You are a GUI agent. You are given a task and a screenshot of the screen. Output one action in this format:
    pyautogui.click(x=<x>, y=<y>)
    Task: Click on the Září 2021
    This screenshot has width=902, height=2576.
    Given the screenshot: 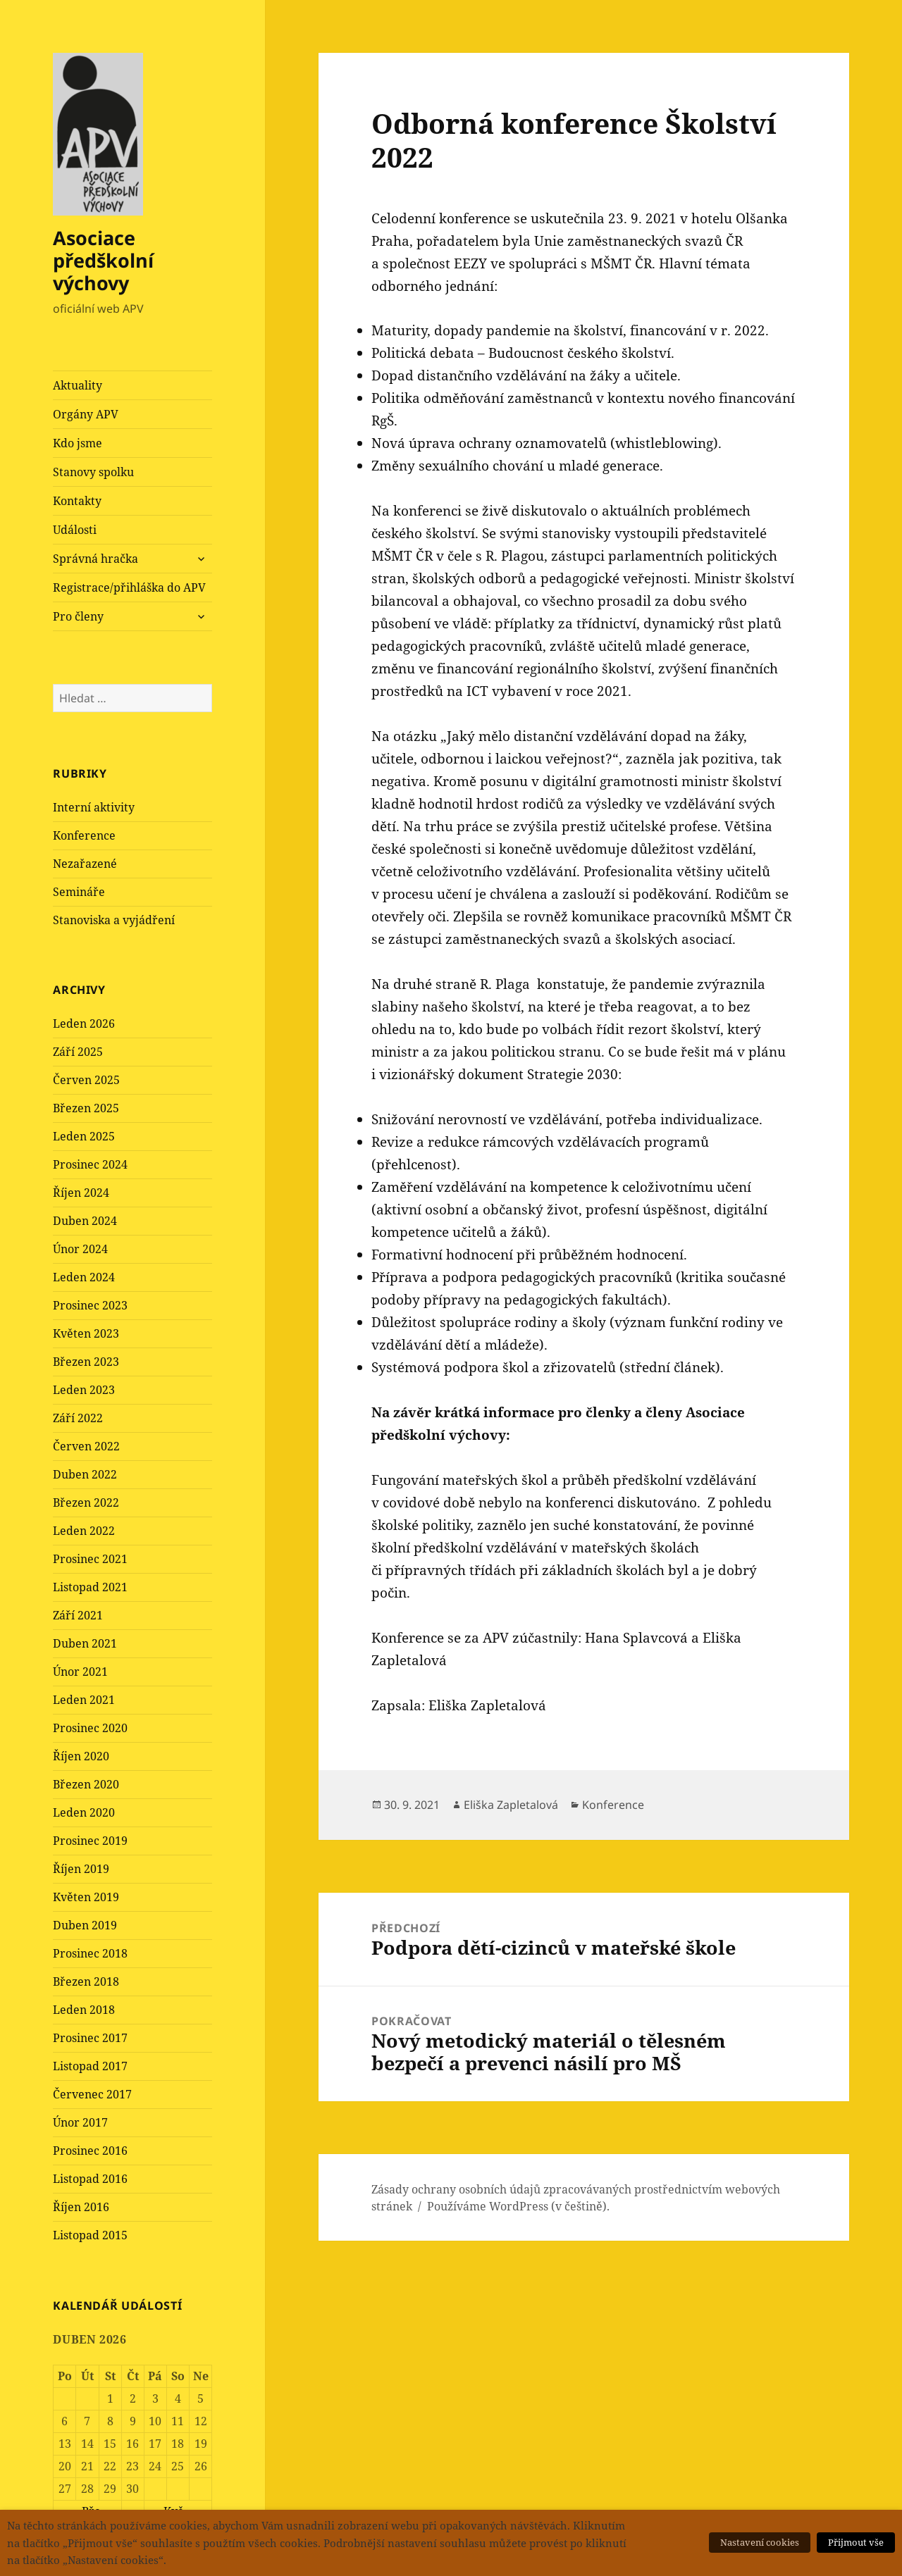 What is the action you would take?
    pyautogui.click(x=78, y=1615)
    